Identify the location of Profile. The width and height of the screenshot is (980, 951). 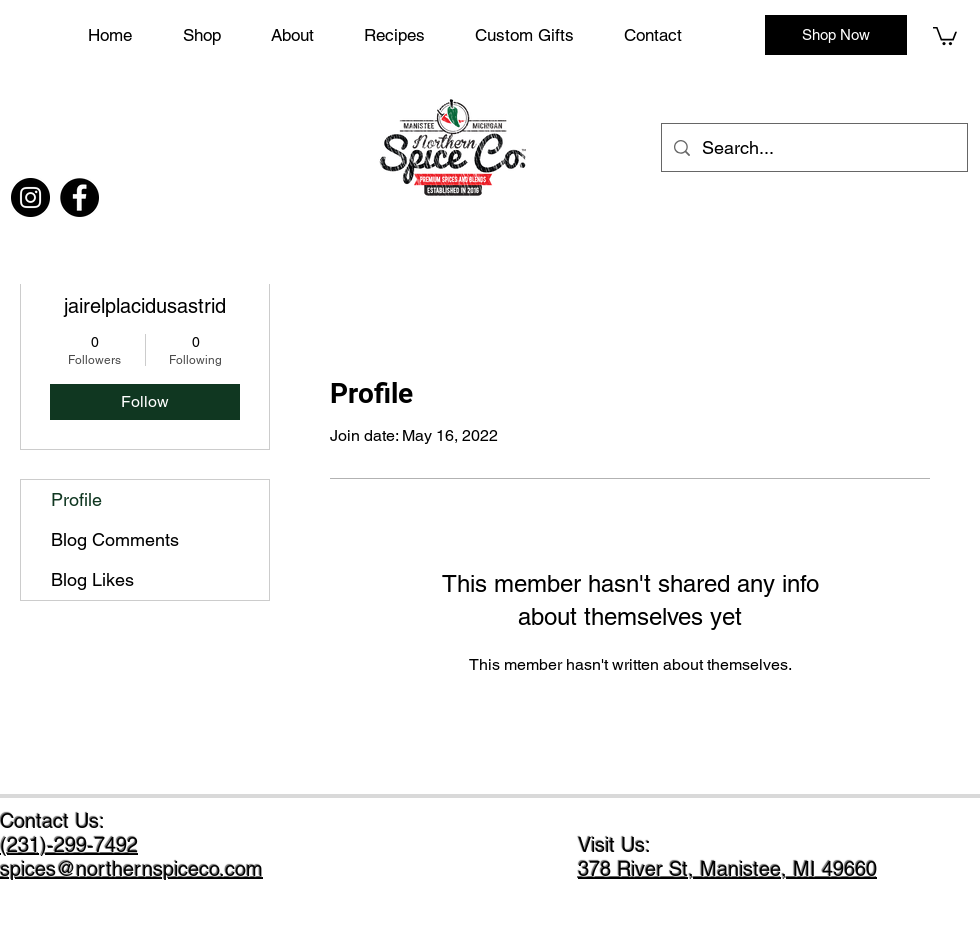
(76, 499).